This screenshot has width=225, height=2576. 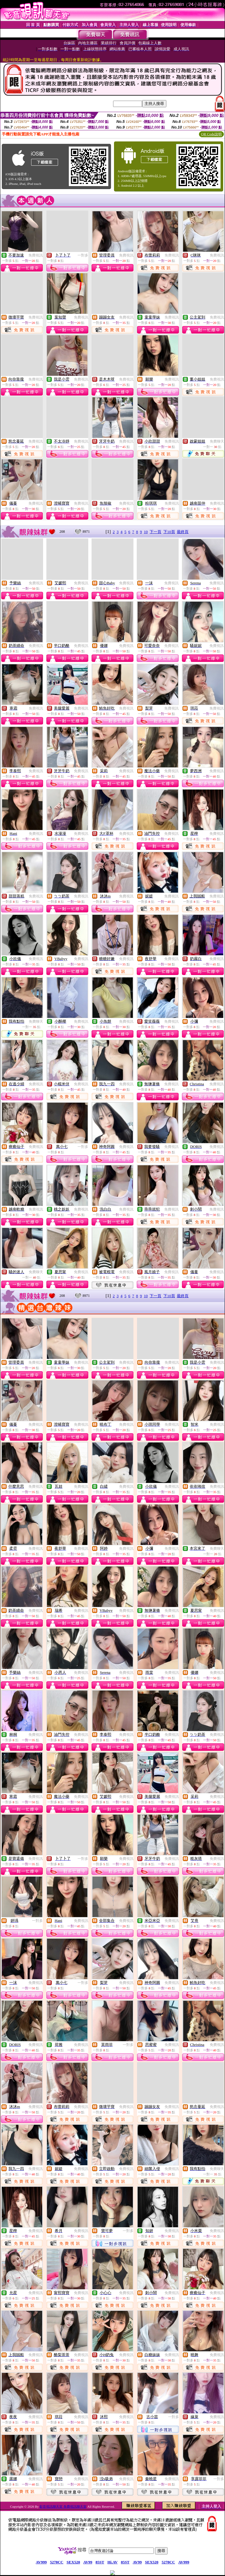 I want to click on 下10頁, so click(x=169, y=531).